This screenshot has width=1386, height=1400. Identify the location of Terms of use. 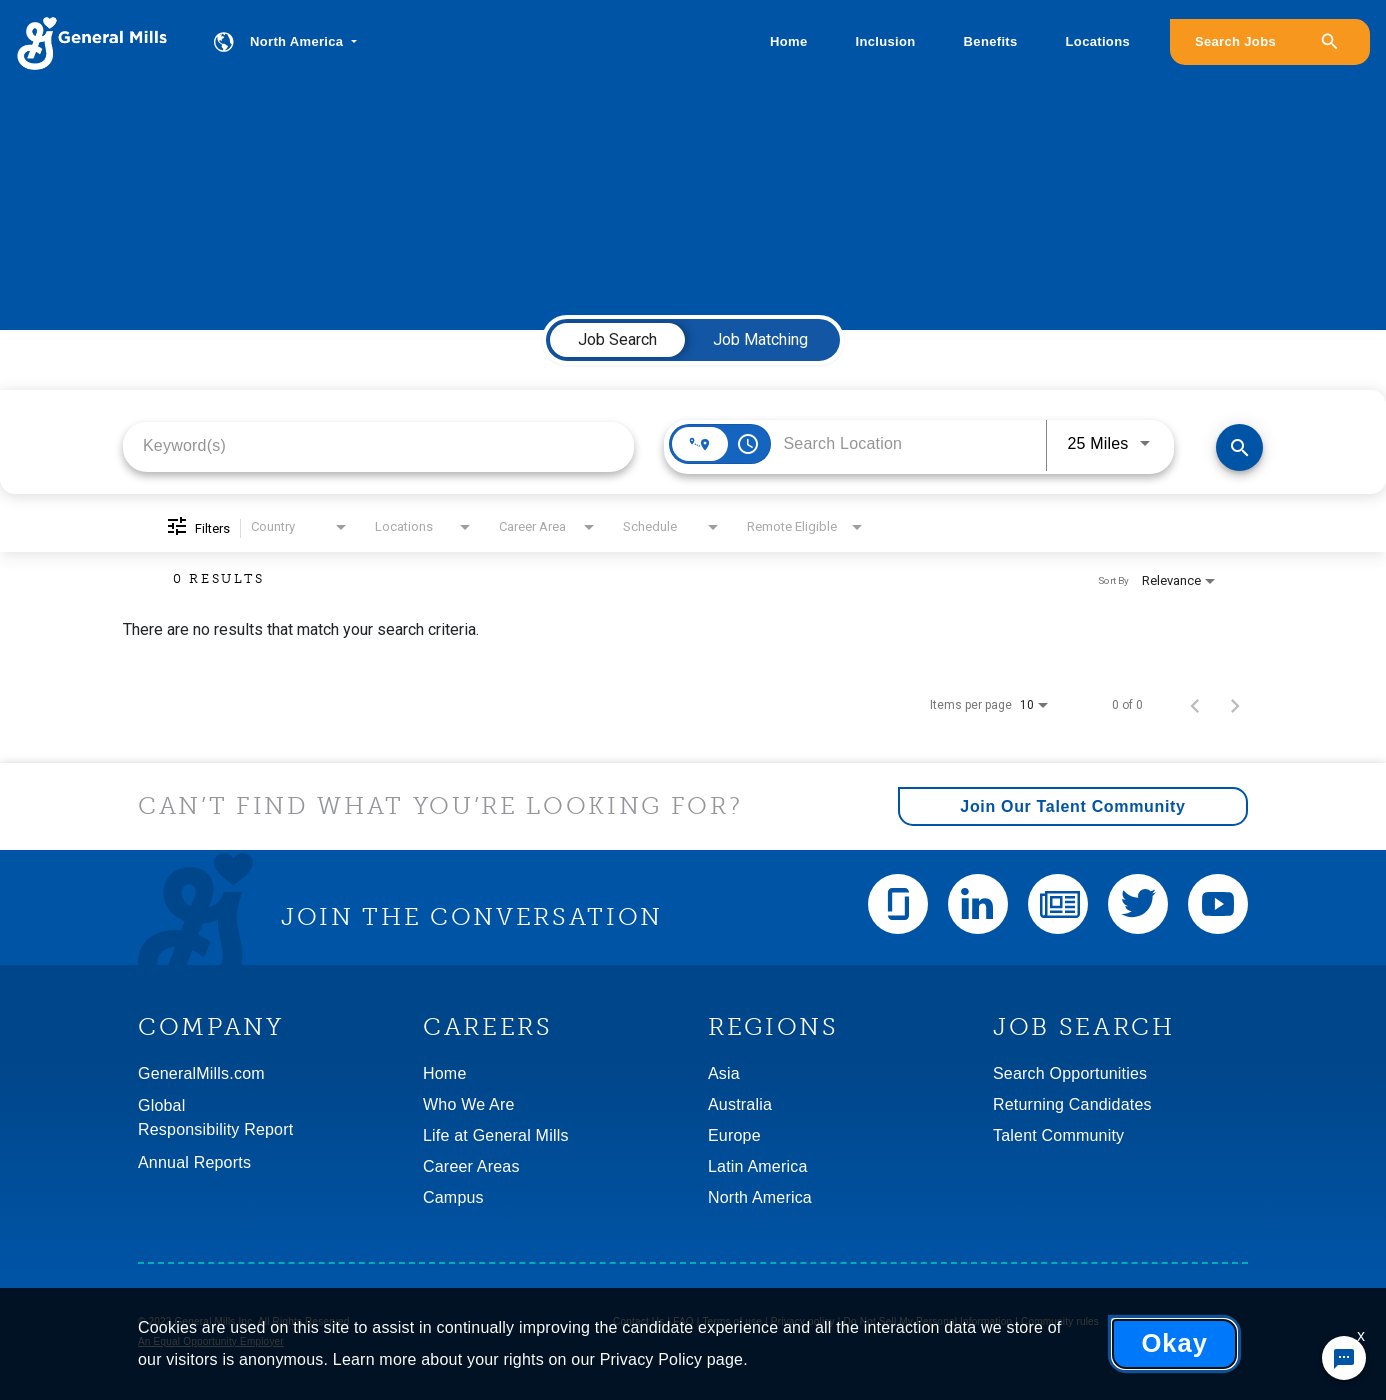
(732, 1321).